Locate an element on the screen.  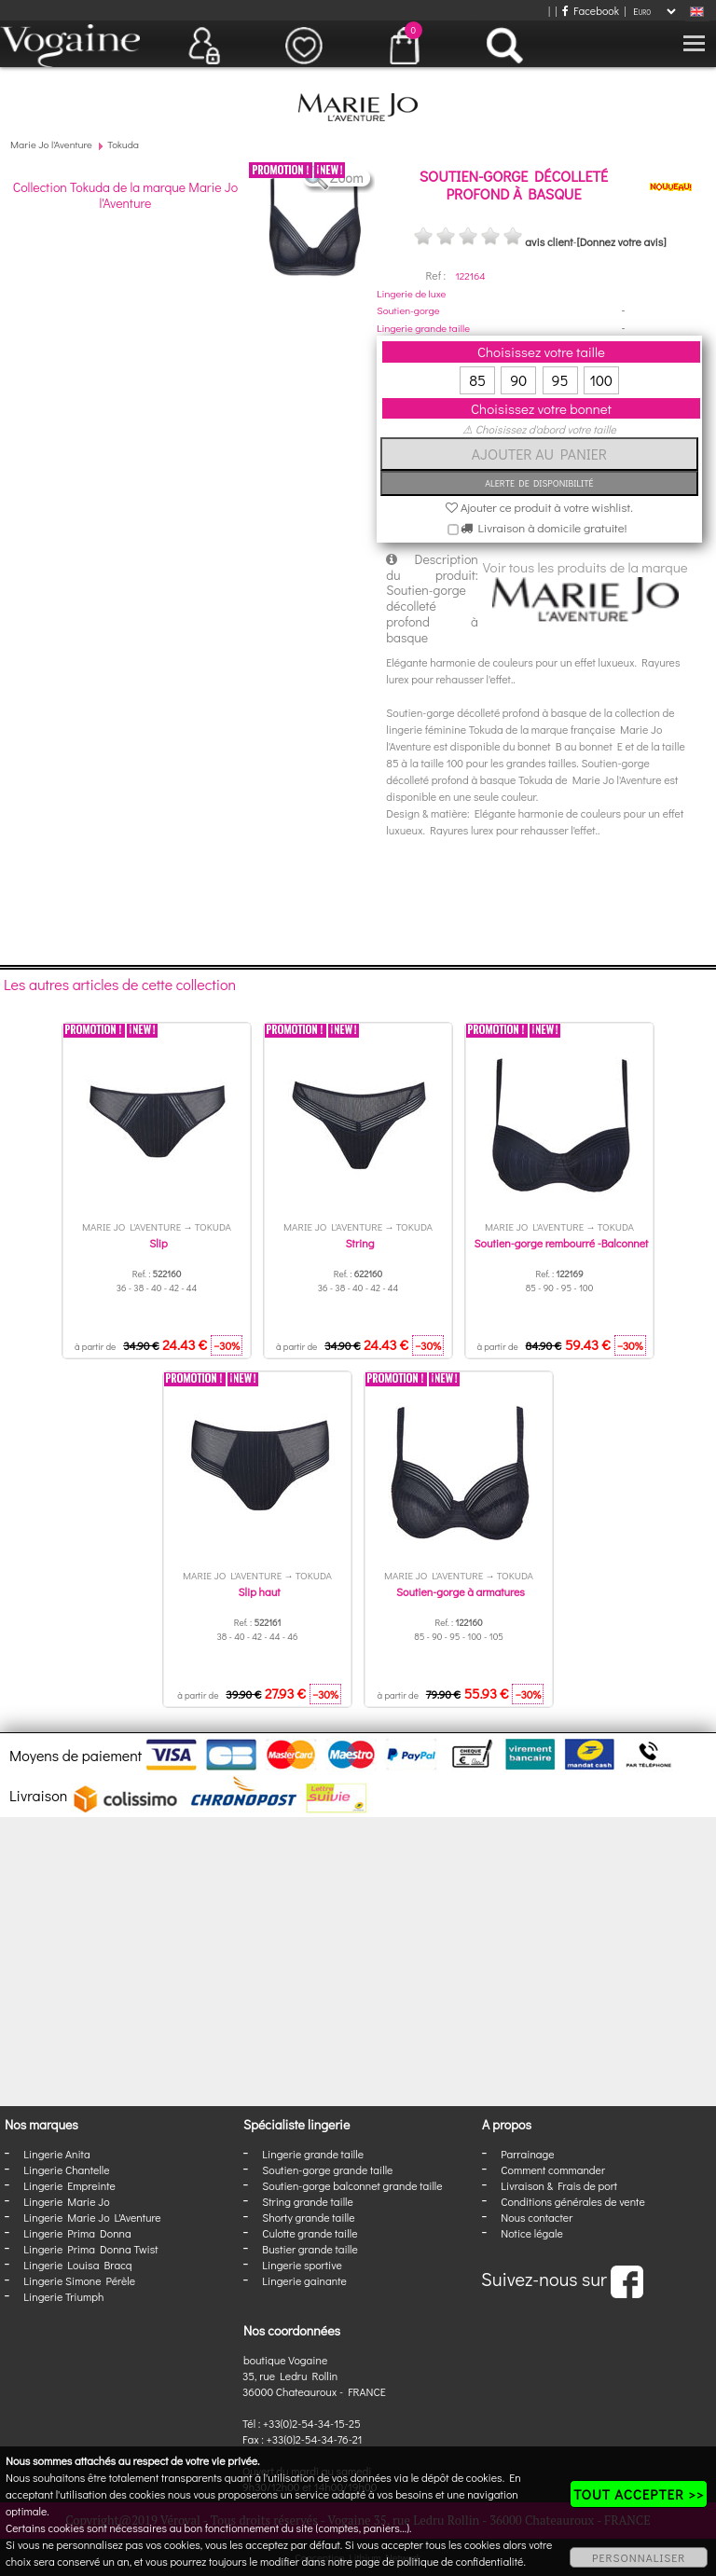
Facebook is located at coordinates (590, 10).